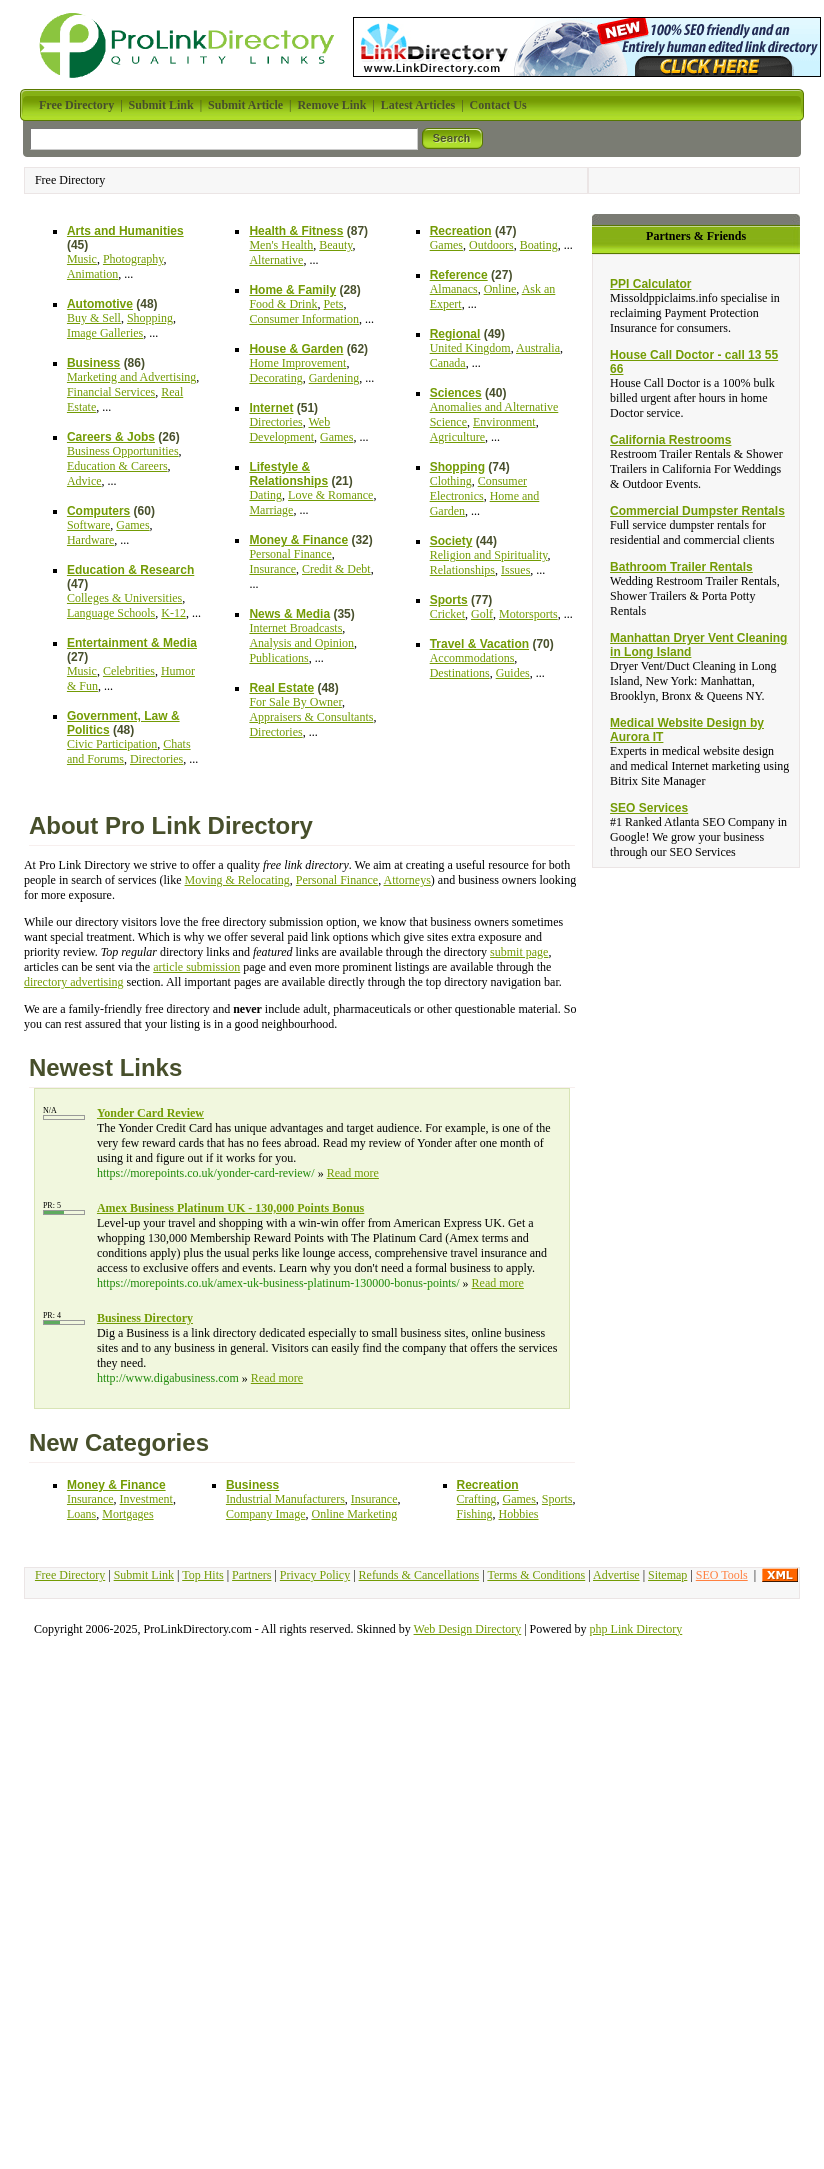  What do you see at coordinates (670, 440) in the screenshot?
I see `California Restrooms` at bounding box center [670, 440].